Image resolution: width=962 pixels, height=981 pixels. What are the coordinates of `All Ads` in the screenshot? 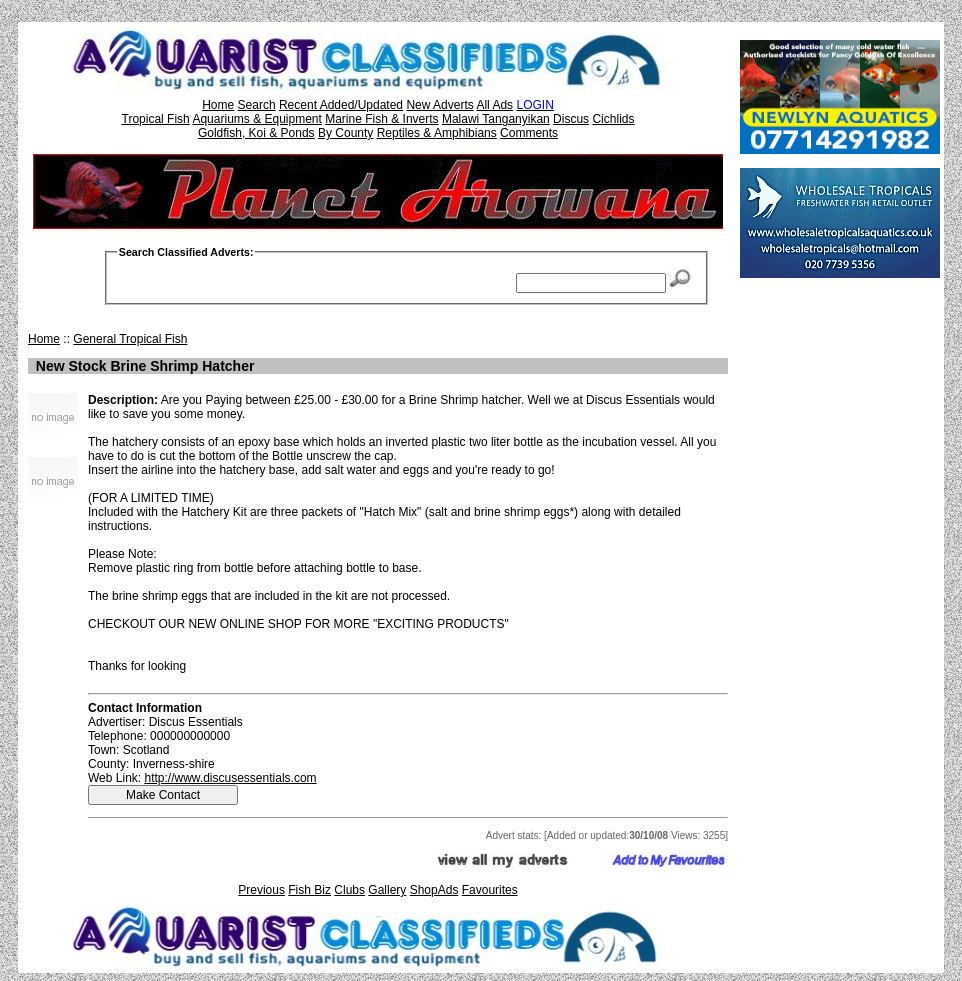 It's located at (494, 105).